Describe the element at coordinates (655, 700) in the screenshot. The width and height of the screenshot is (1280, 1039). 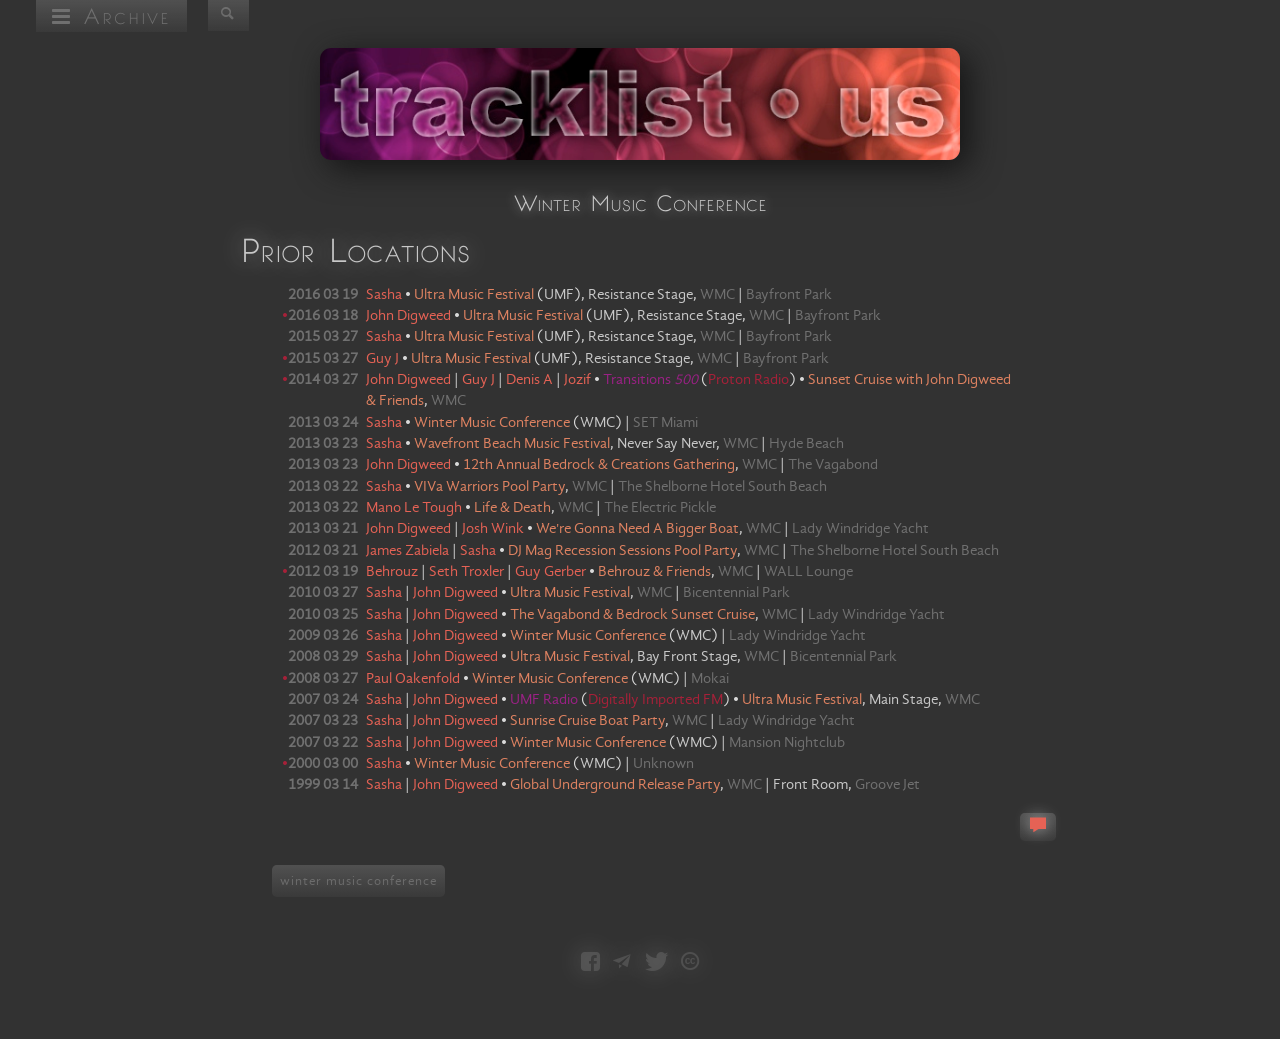
I see `Digitally Imported FM` at that location.